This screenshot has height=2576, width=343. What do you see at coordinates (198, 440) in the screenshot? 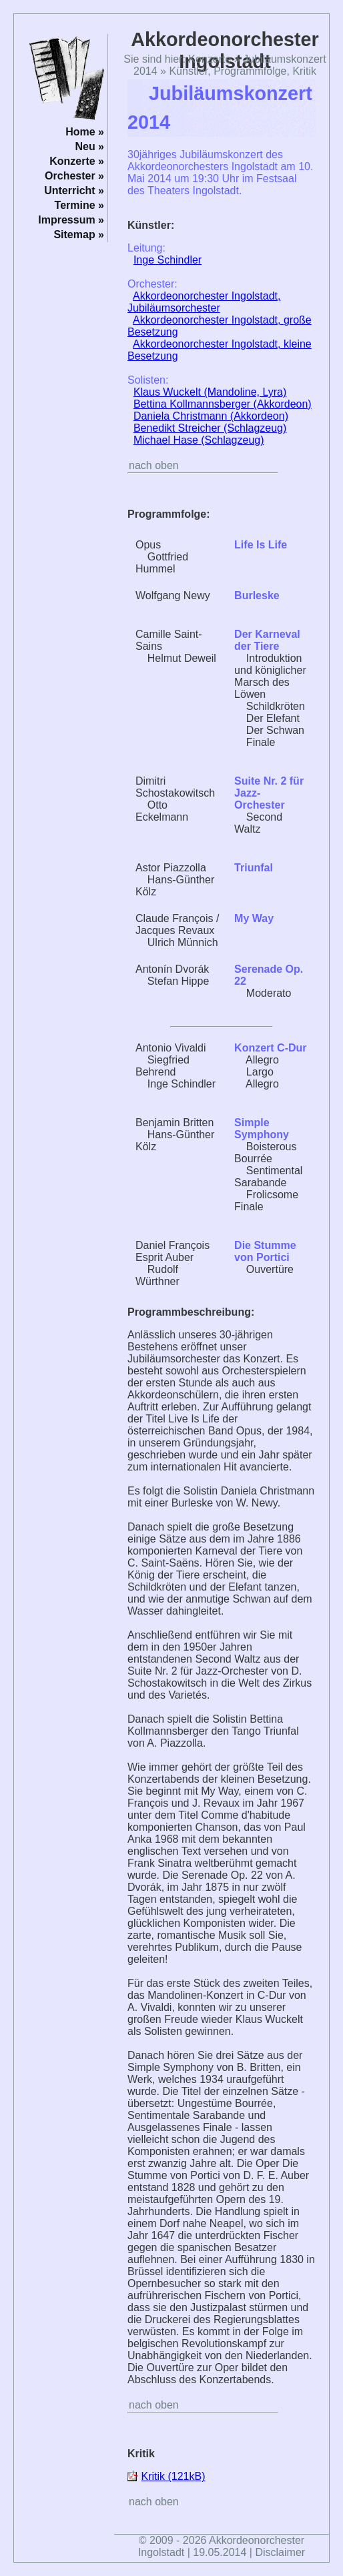
I see `Michael Hase (Schlagzeug)` at bounding box center [198, 440].